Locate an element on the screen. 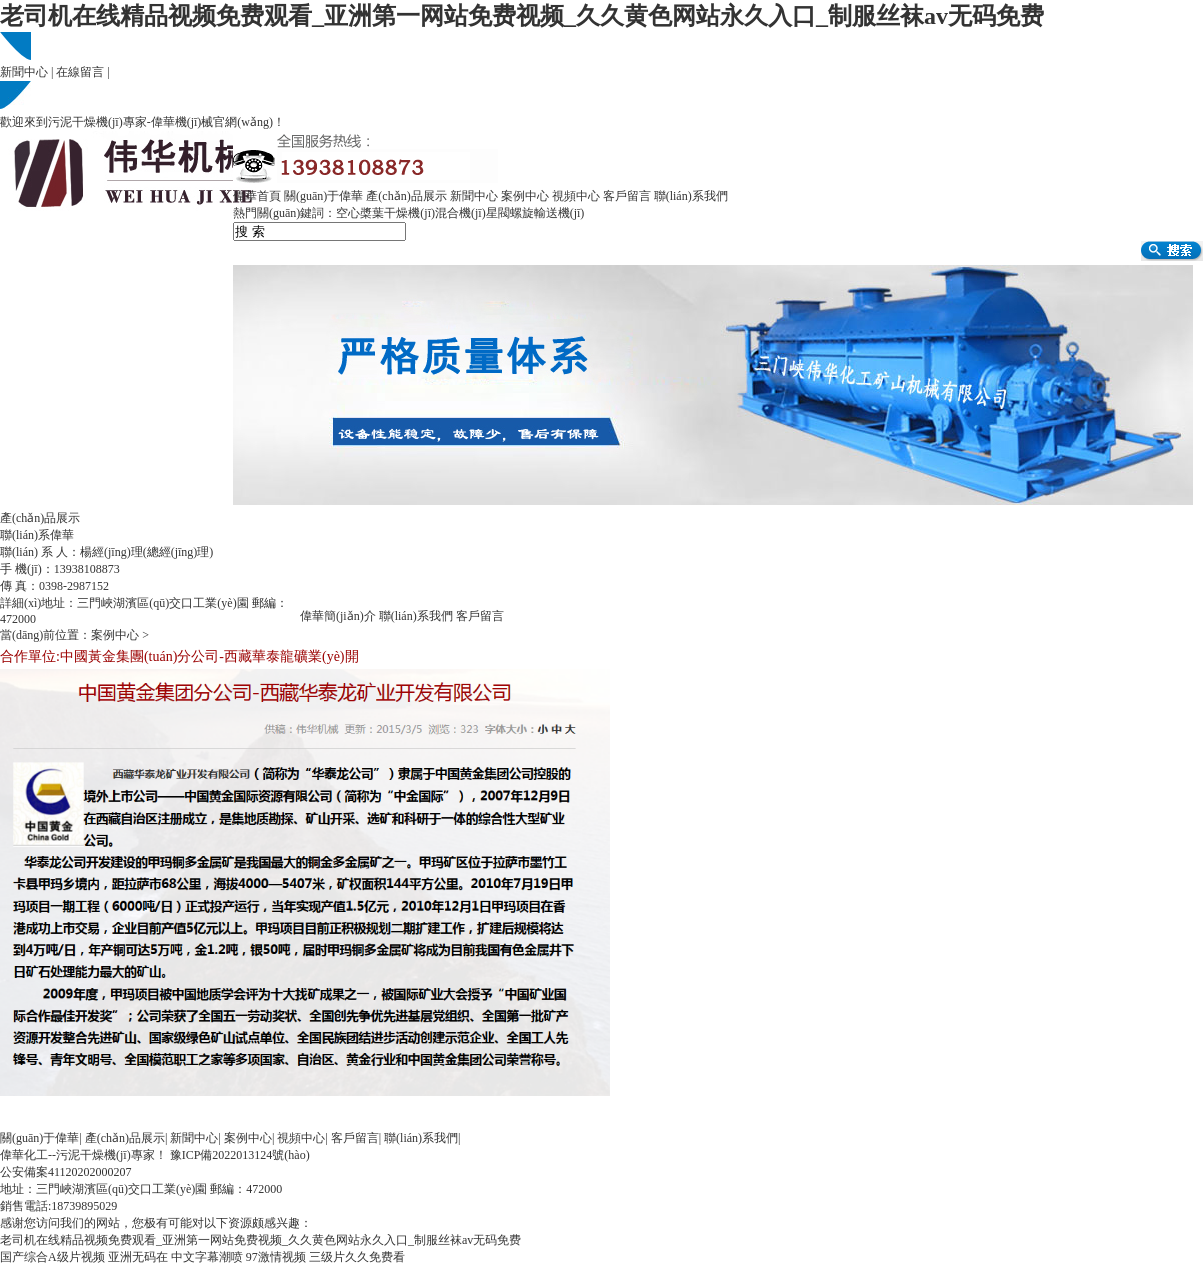  偉華首頁 is located at coordinates (257, 196).